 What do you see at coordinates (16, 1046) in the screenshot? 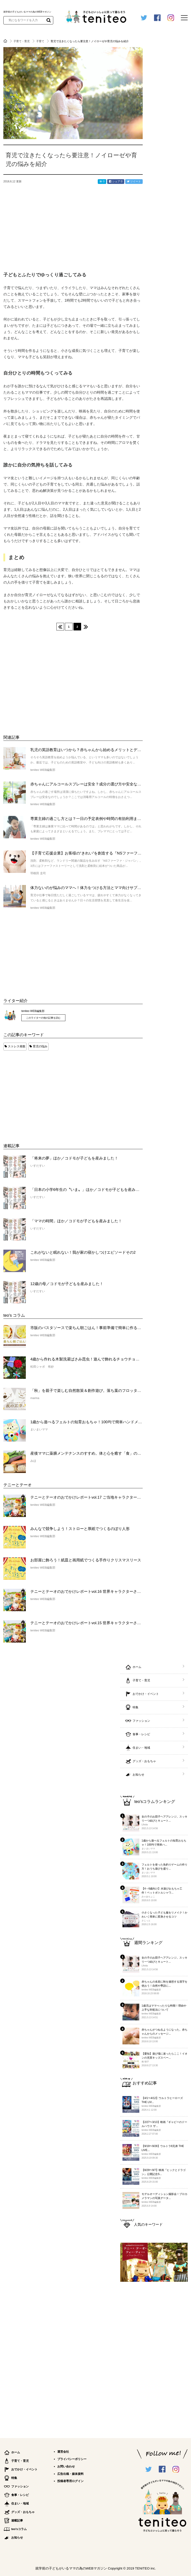
I see `ストレス発散` at bounding box center [16, 1046].